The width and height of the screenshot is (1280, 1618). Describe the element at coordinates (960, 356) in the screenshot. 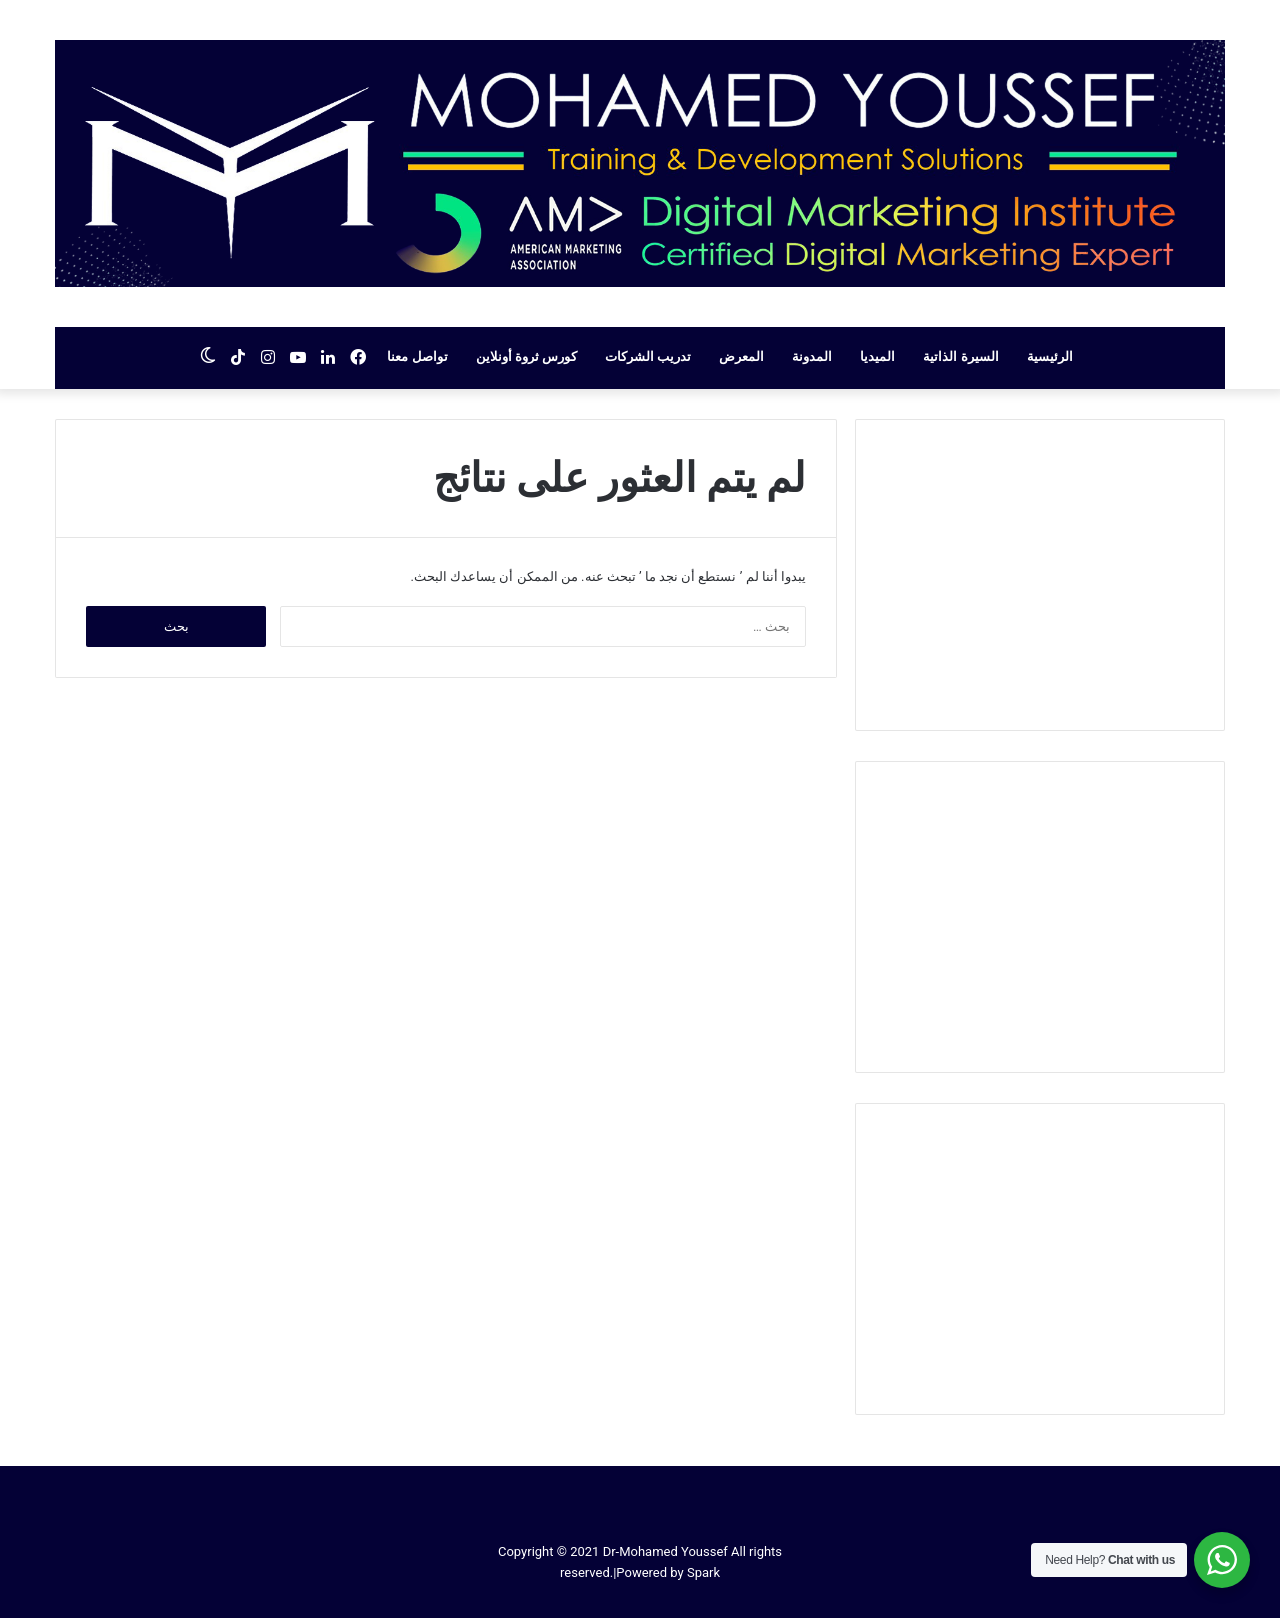

I see `السيرة الذاتية` at that location.